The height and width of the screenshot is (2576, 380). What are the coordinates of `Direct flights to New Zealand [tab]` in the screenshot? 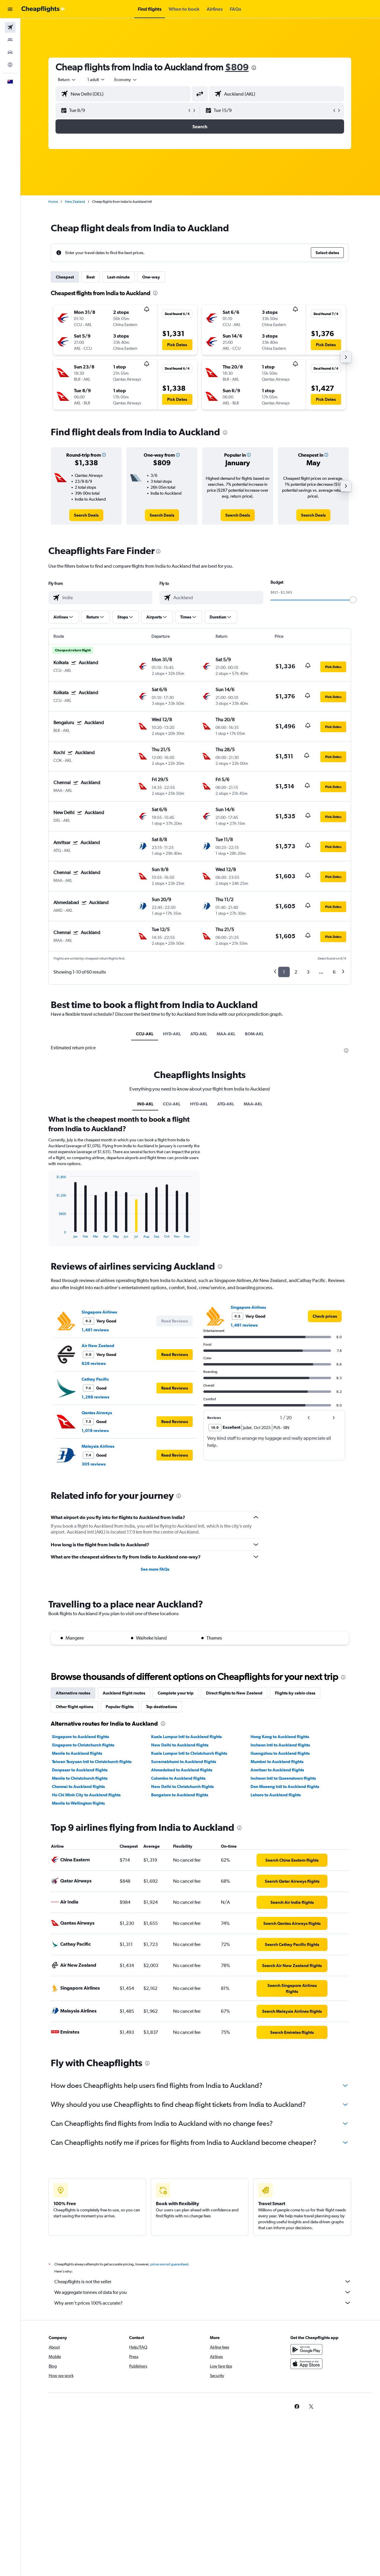 It's located at (235, 1693).